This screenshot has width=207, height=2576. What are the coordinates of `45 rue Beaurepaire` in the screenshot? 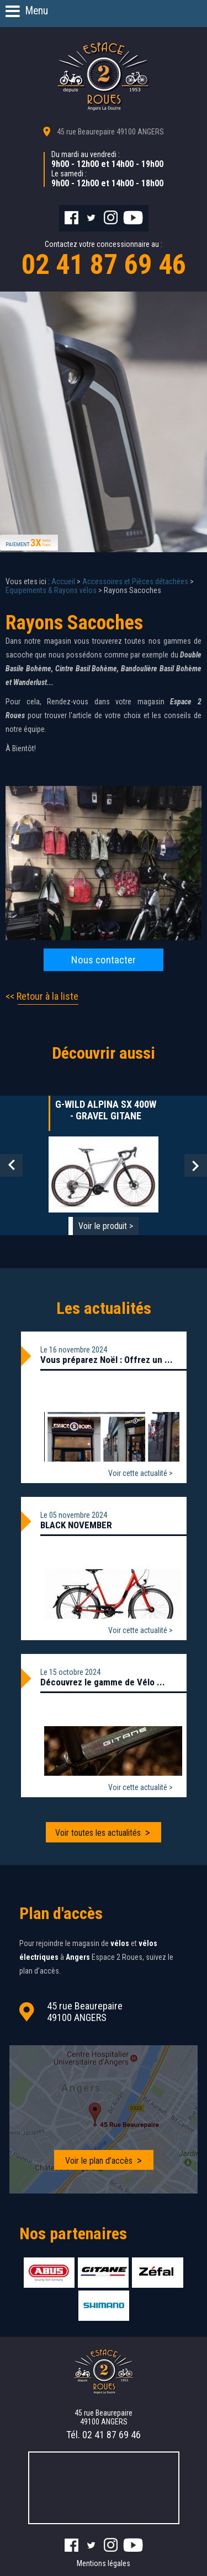 It's located at (110, 131).